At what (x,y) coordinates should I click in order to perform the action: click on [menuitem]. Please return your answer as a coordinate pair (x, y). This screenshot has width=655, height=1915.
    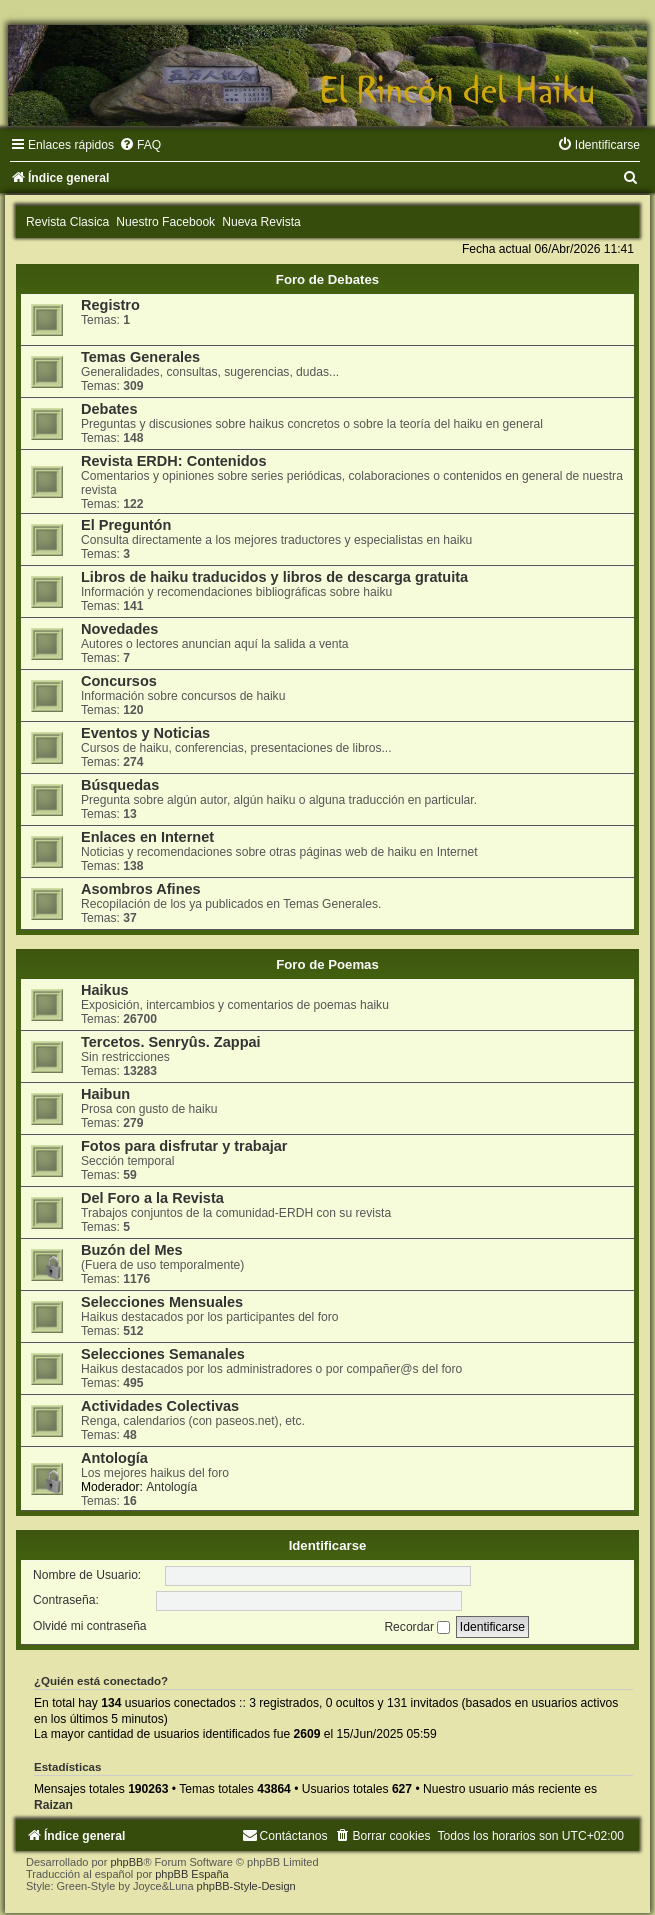
    Looking at the image, I should click on (140, 145).